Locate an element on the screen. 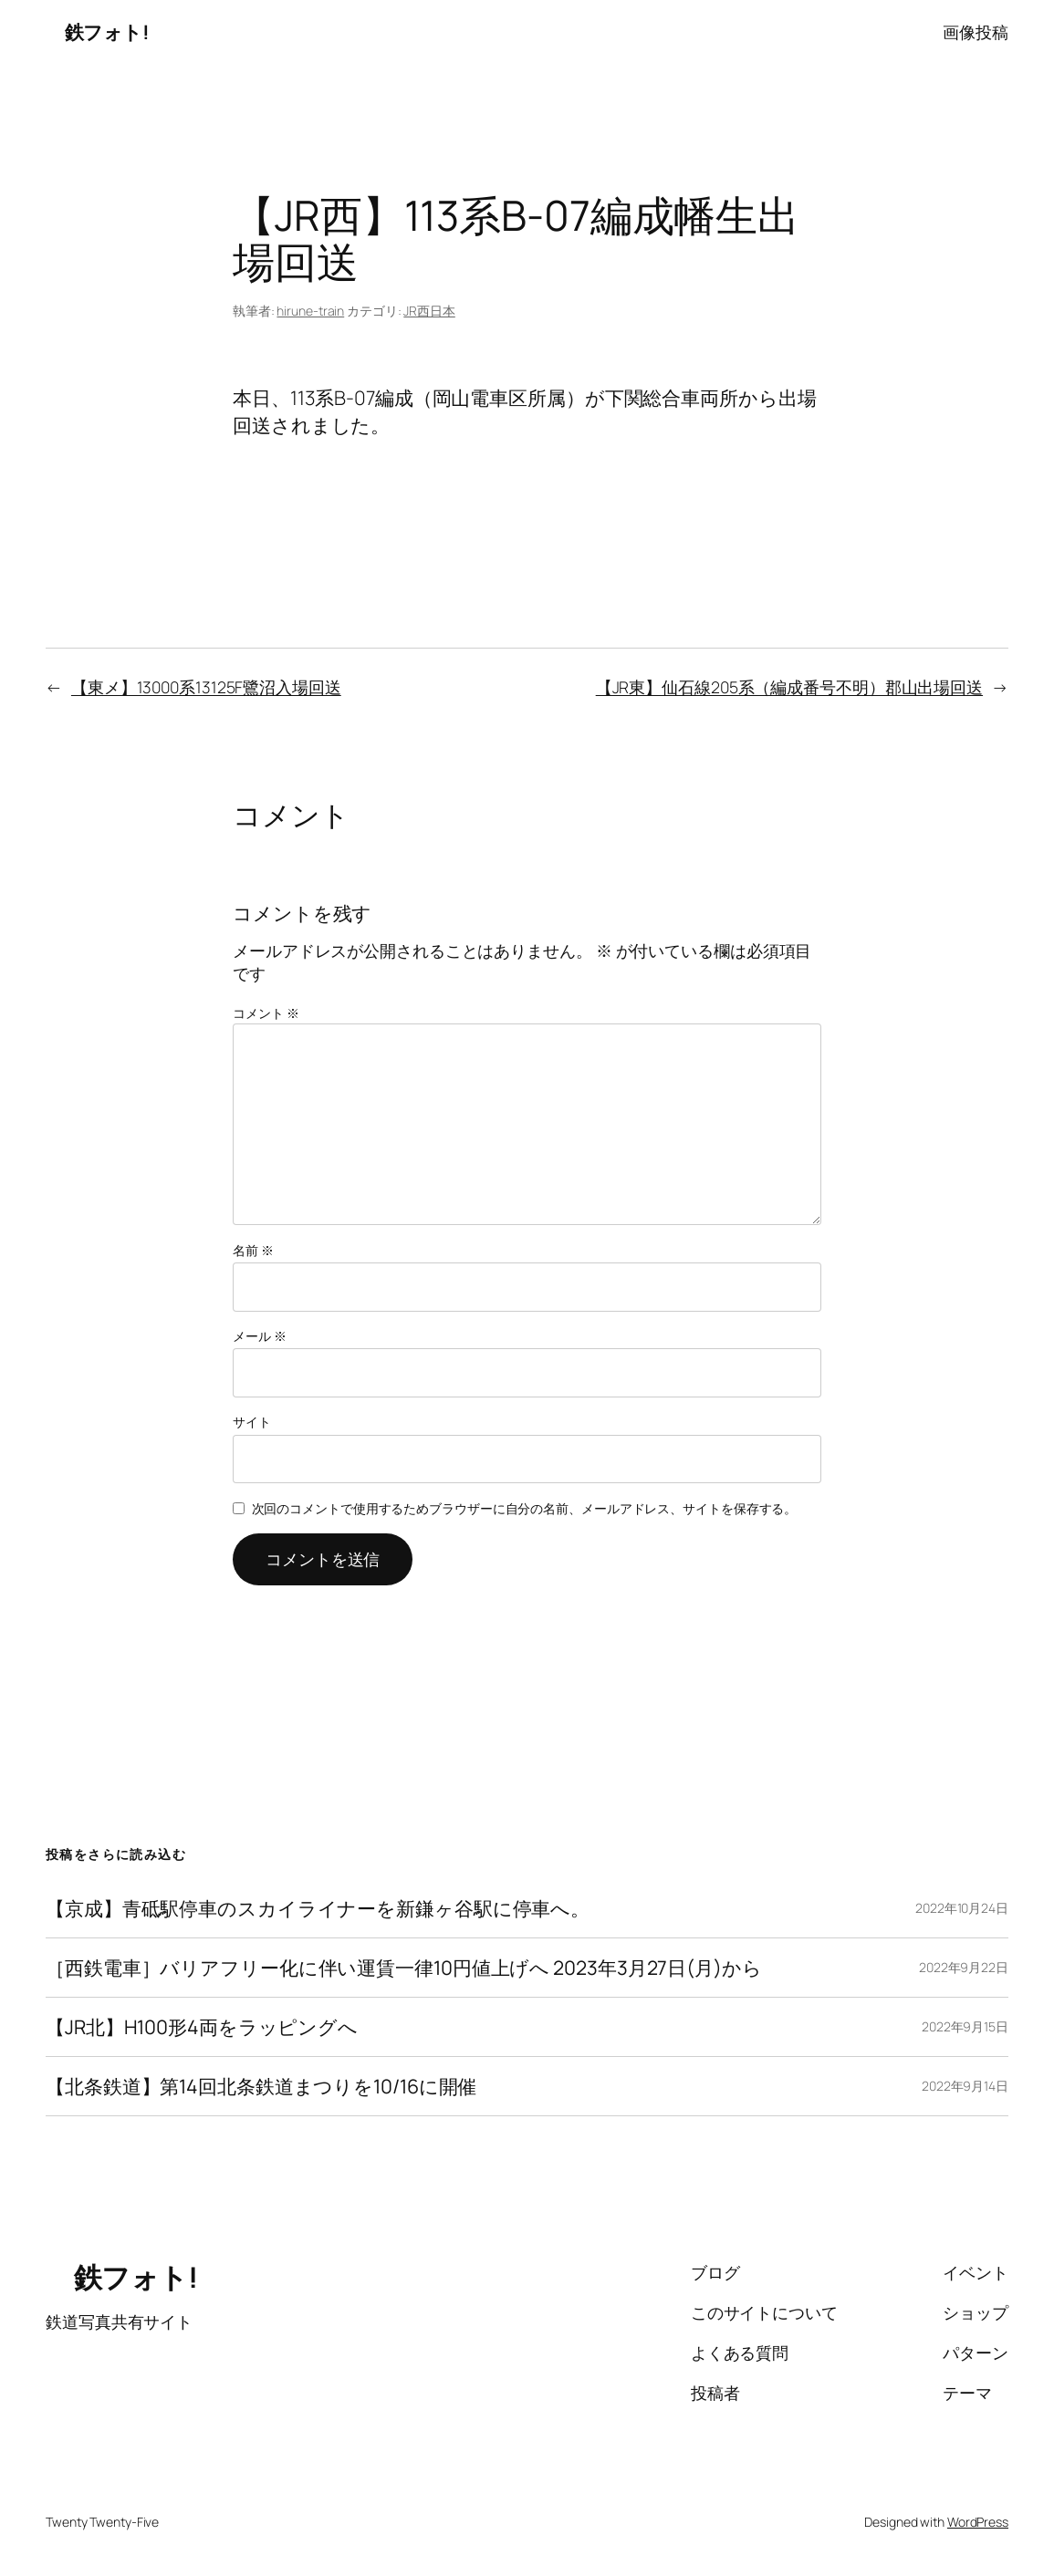 This screenshot has width=1054, height=2576. 【JR北】H100形4両をラッピングへ is located at coordinates (202, 2027).